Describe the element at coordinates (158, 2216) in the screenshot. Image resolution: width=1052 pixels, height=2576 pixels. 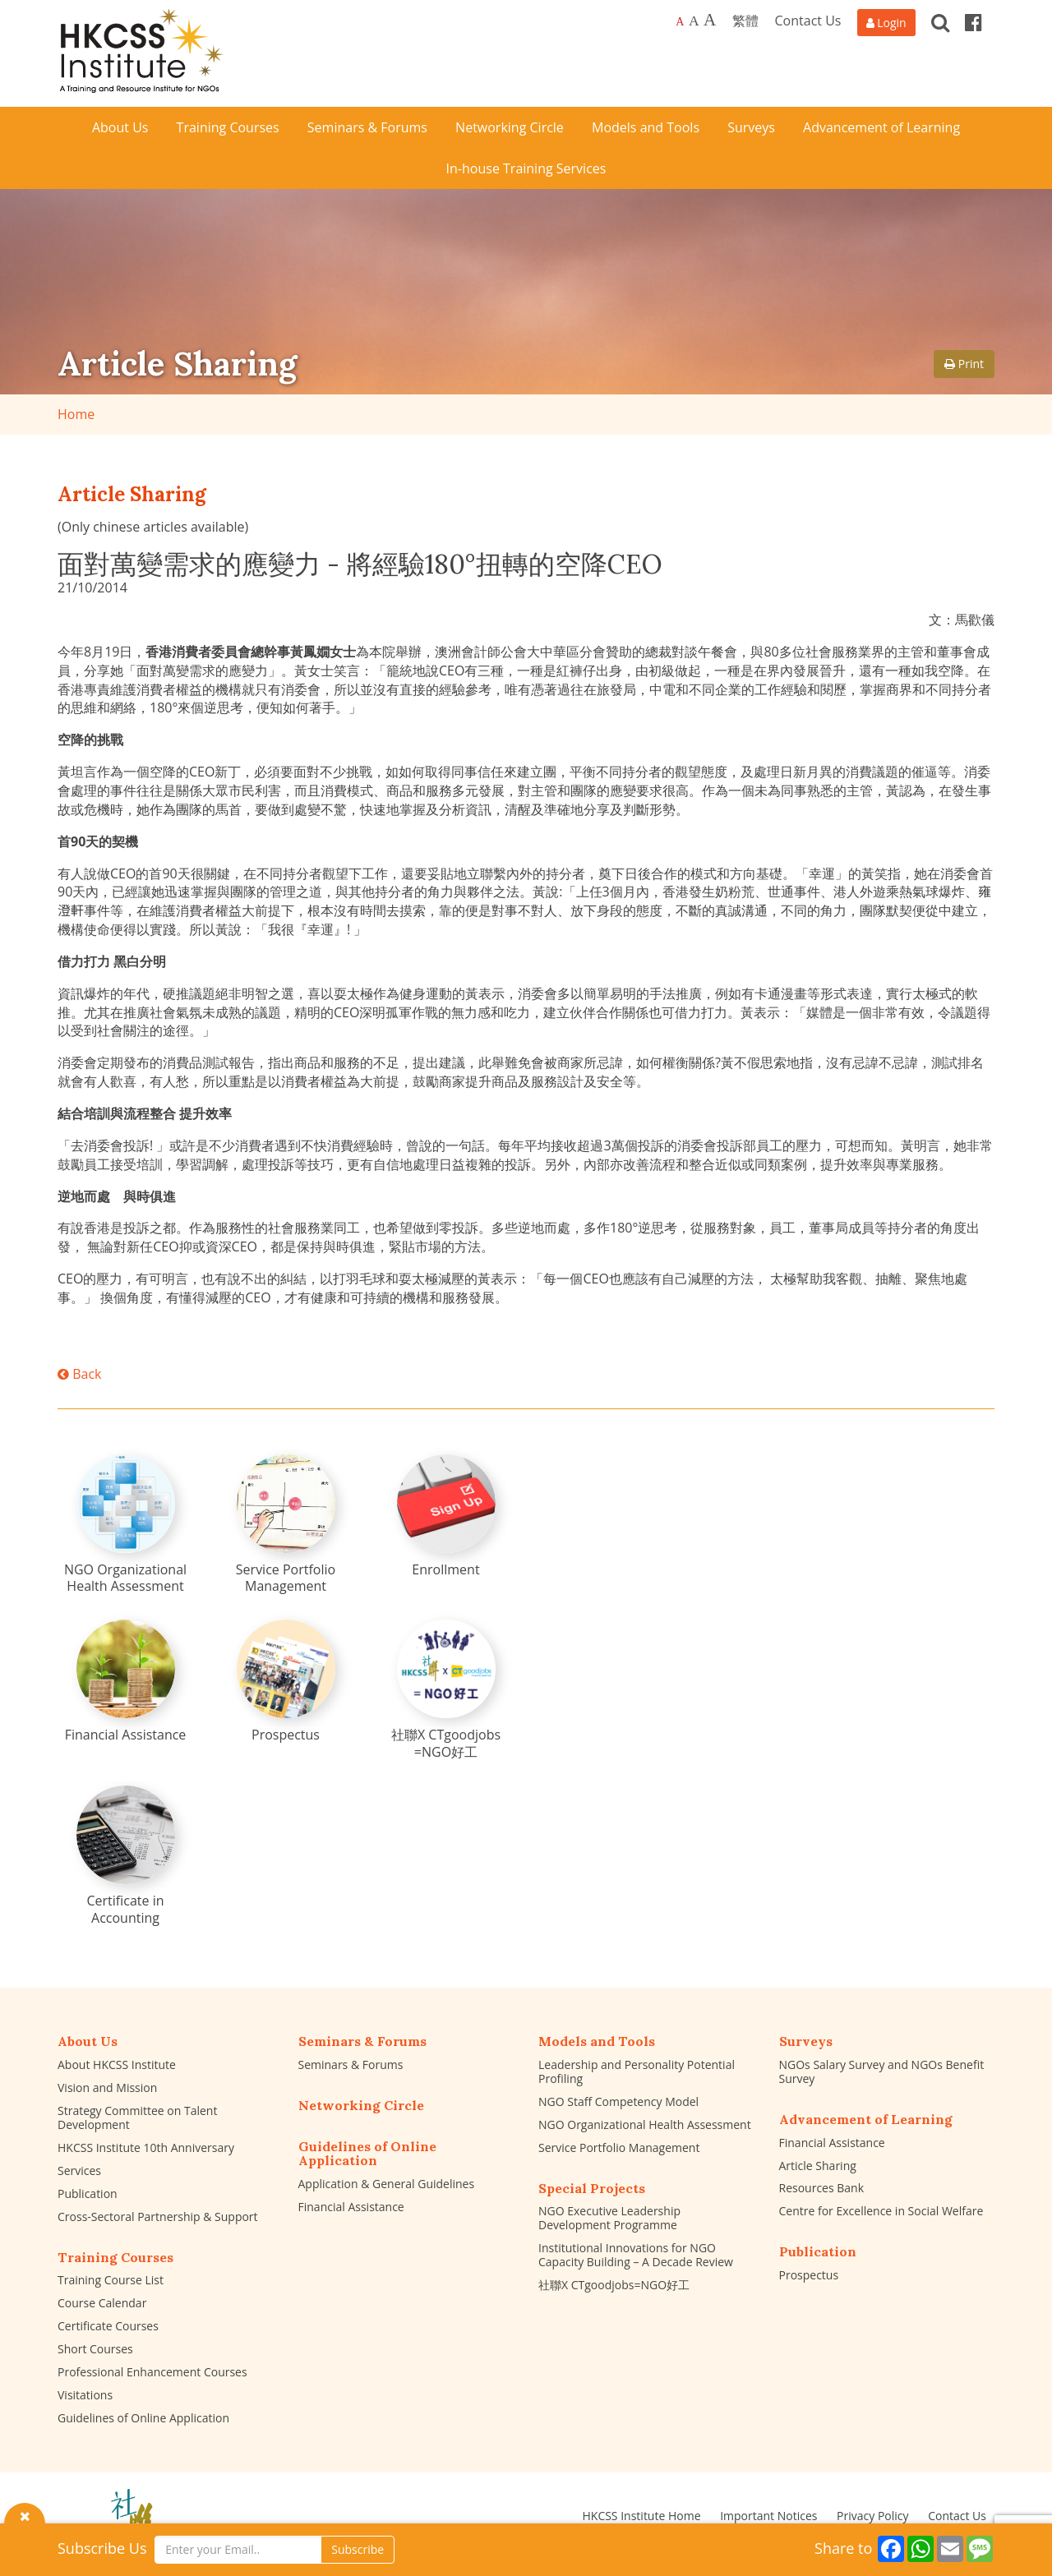
I see `Cross-Sectoral Partnership & Support` at that location.